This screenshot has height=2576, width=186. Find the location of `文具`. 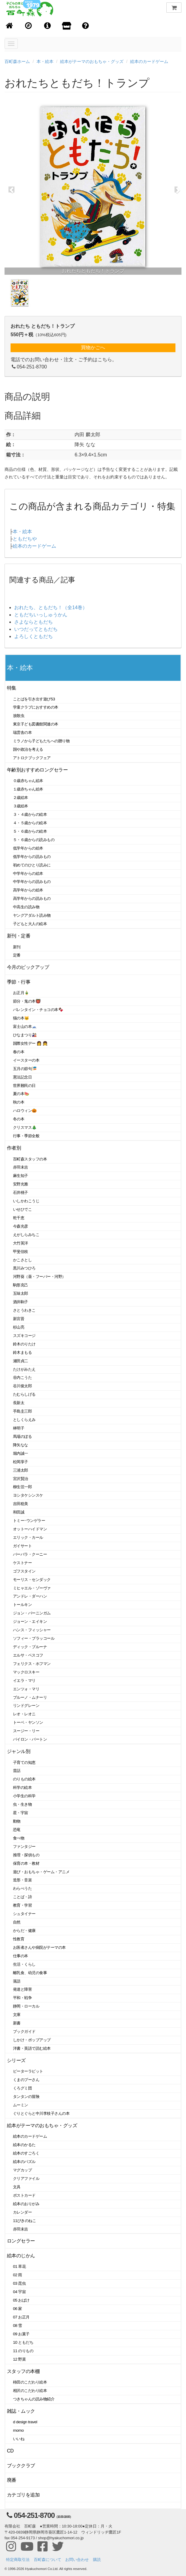

文具 is located at coordinates (17, 2187).